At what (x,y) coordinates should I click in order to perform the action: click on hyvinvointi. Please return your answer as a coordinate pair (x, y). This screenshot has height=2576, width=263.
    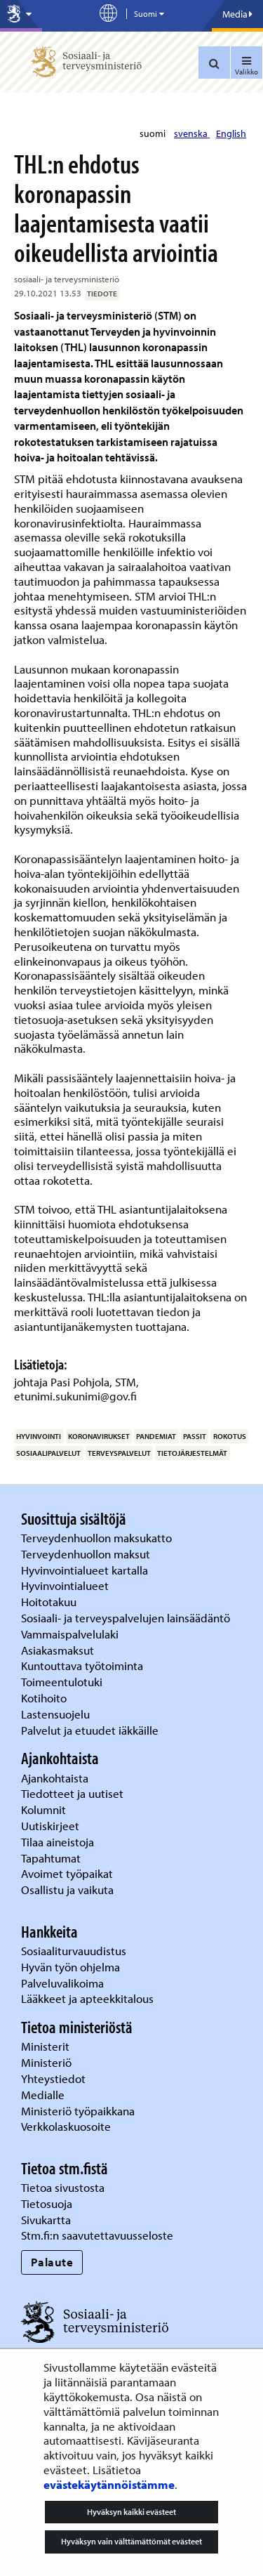
    Looking at the image, I should click on (38, 1436).